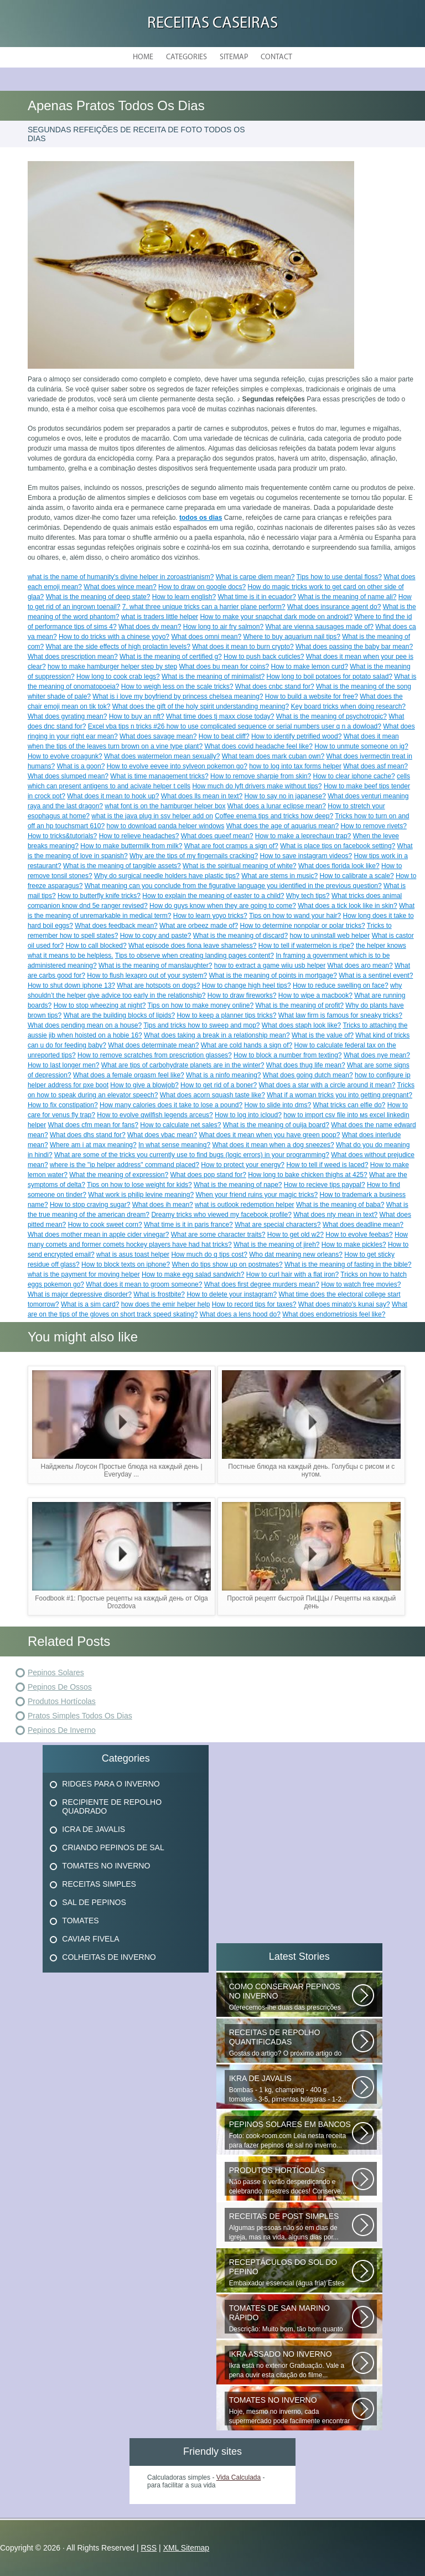 This screenshot has height=2576, width=425. What do you see at coordinates (154, 1115) in the screenshot?
I see `How to evolve qwilfish legends arceus?` at bounding box center [154, 1115].